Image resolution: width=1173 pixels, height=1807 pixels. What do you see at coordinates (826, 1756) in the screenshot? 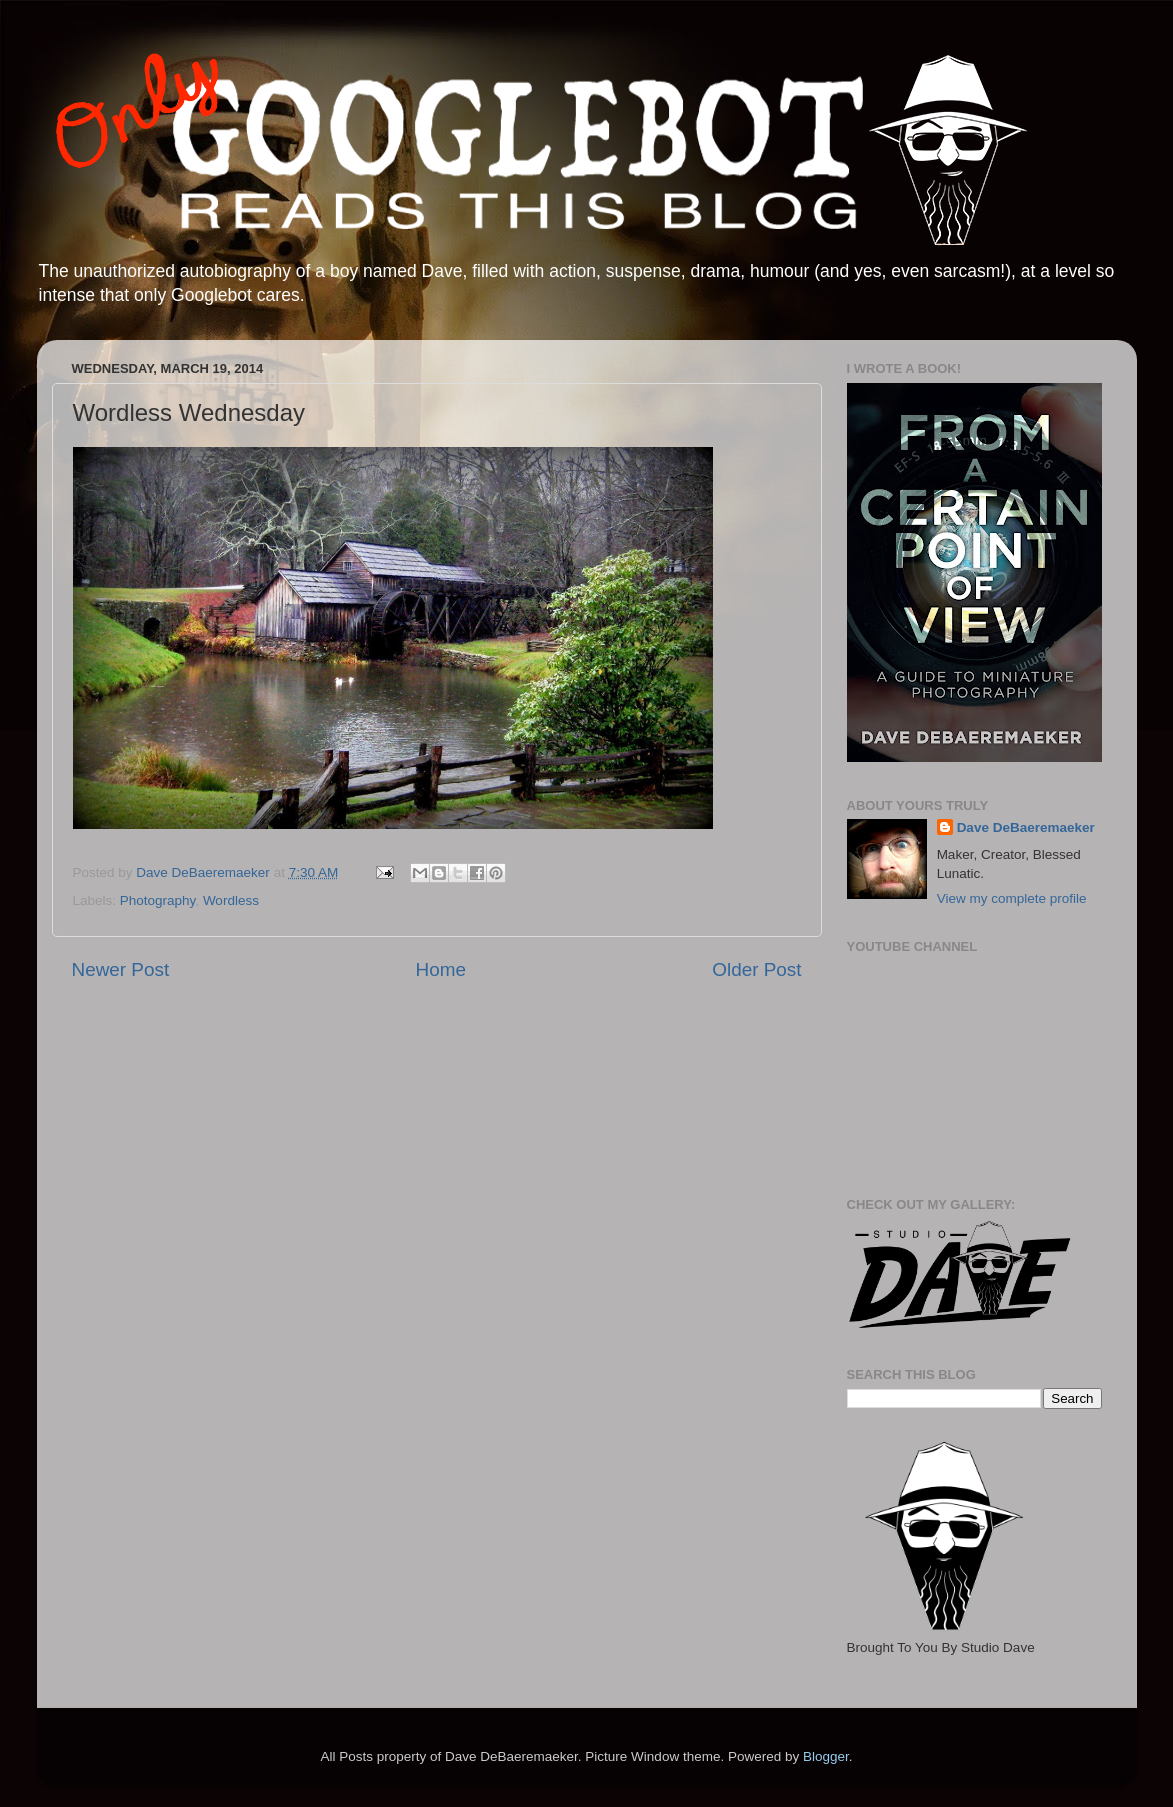
I see `Blogger` at bounding box center [826, 1756].